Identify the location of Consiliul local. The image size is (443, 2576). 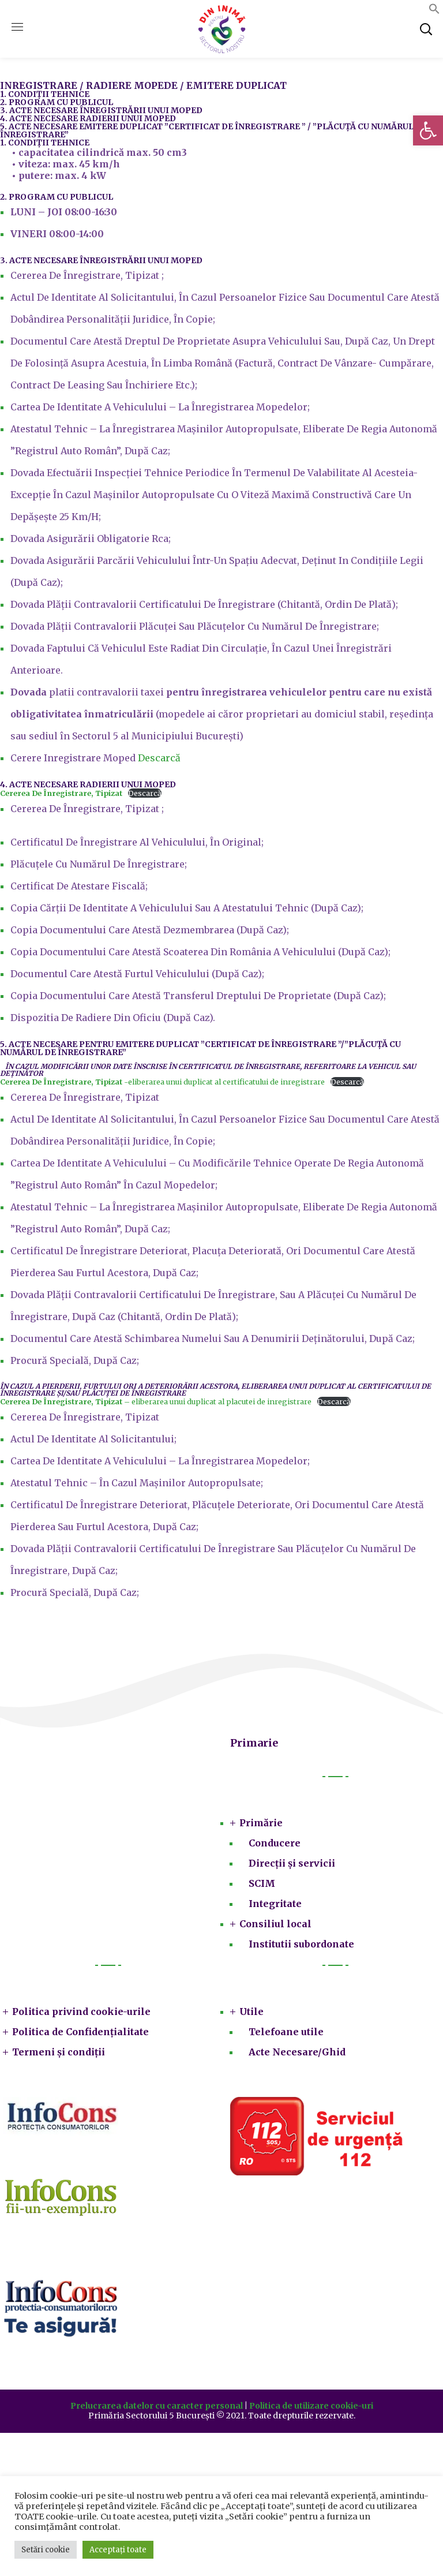
(275, 1924).